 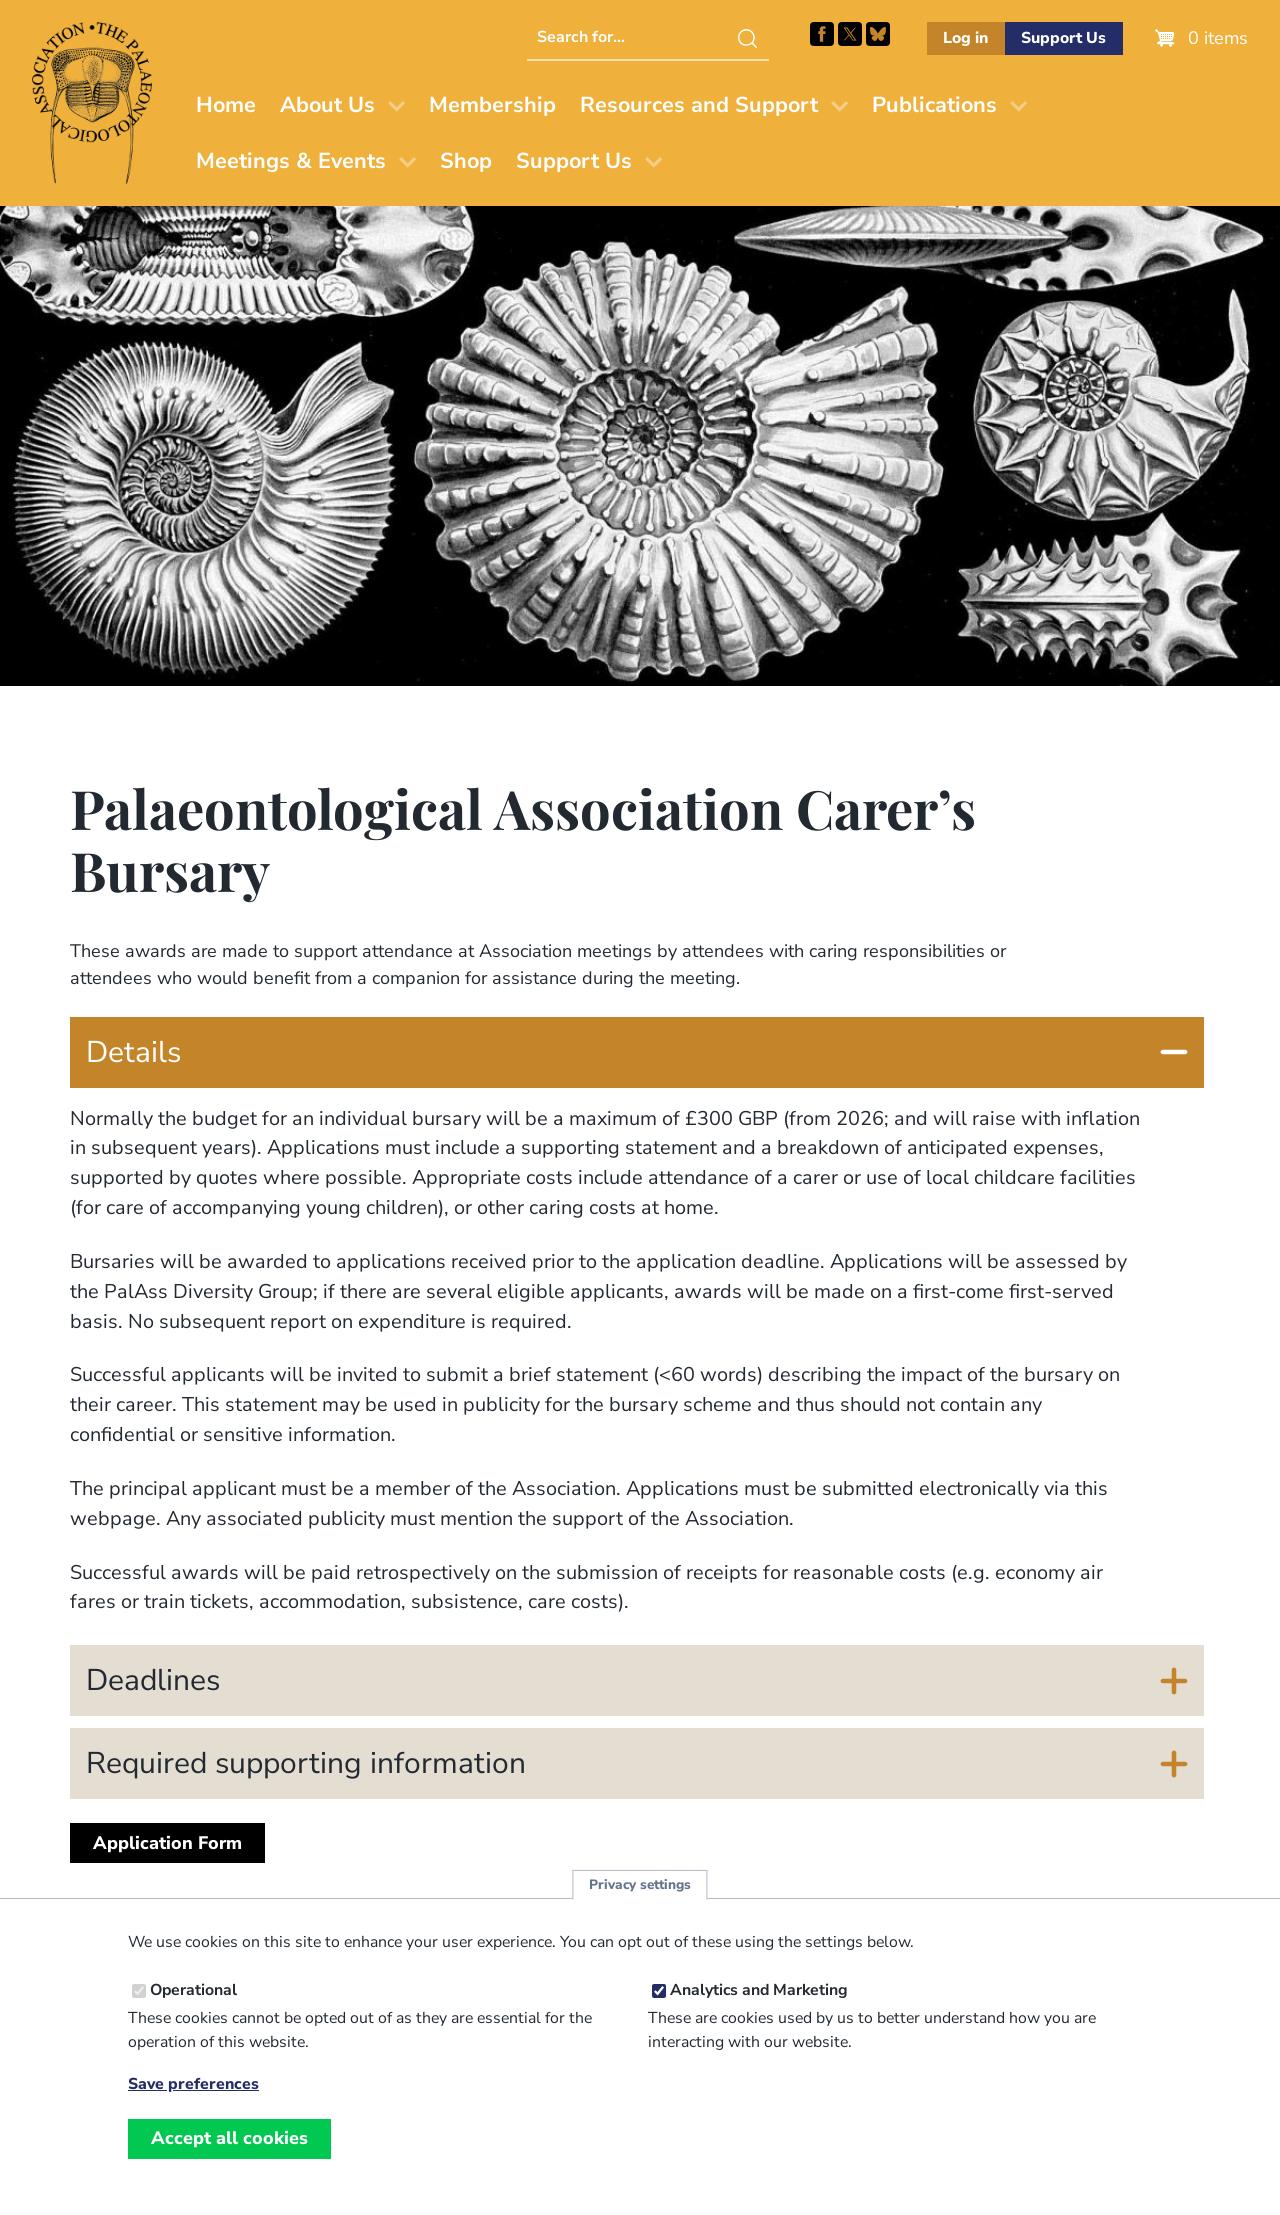 What do you see at coordinates (1063, 38) in the screenshot?
I see `Support Us` at bounding box center [1063, 38].